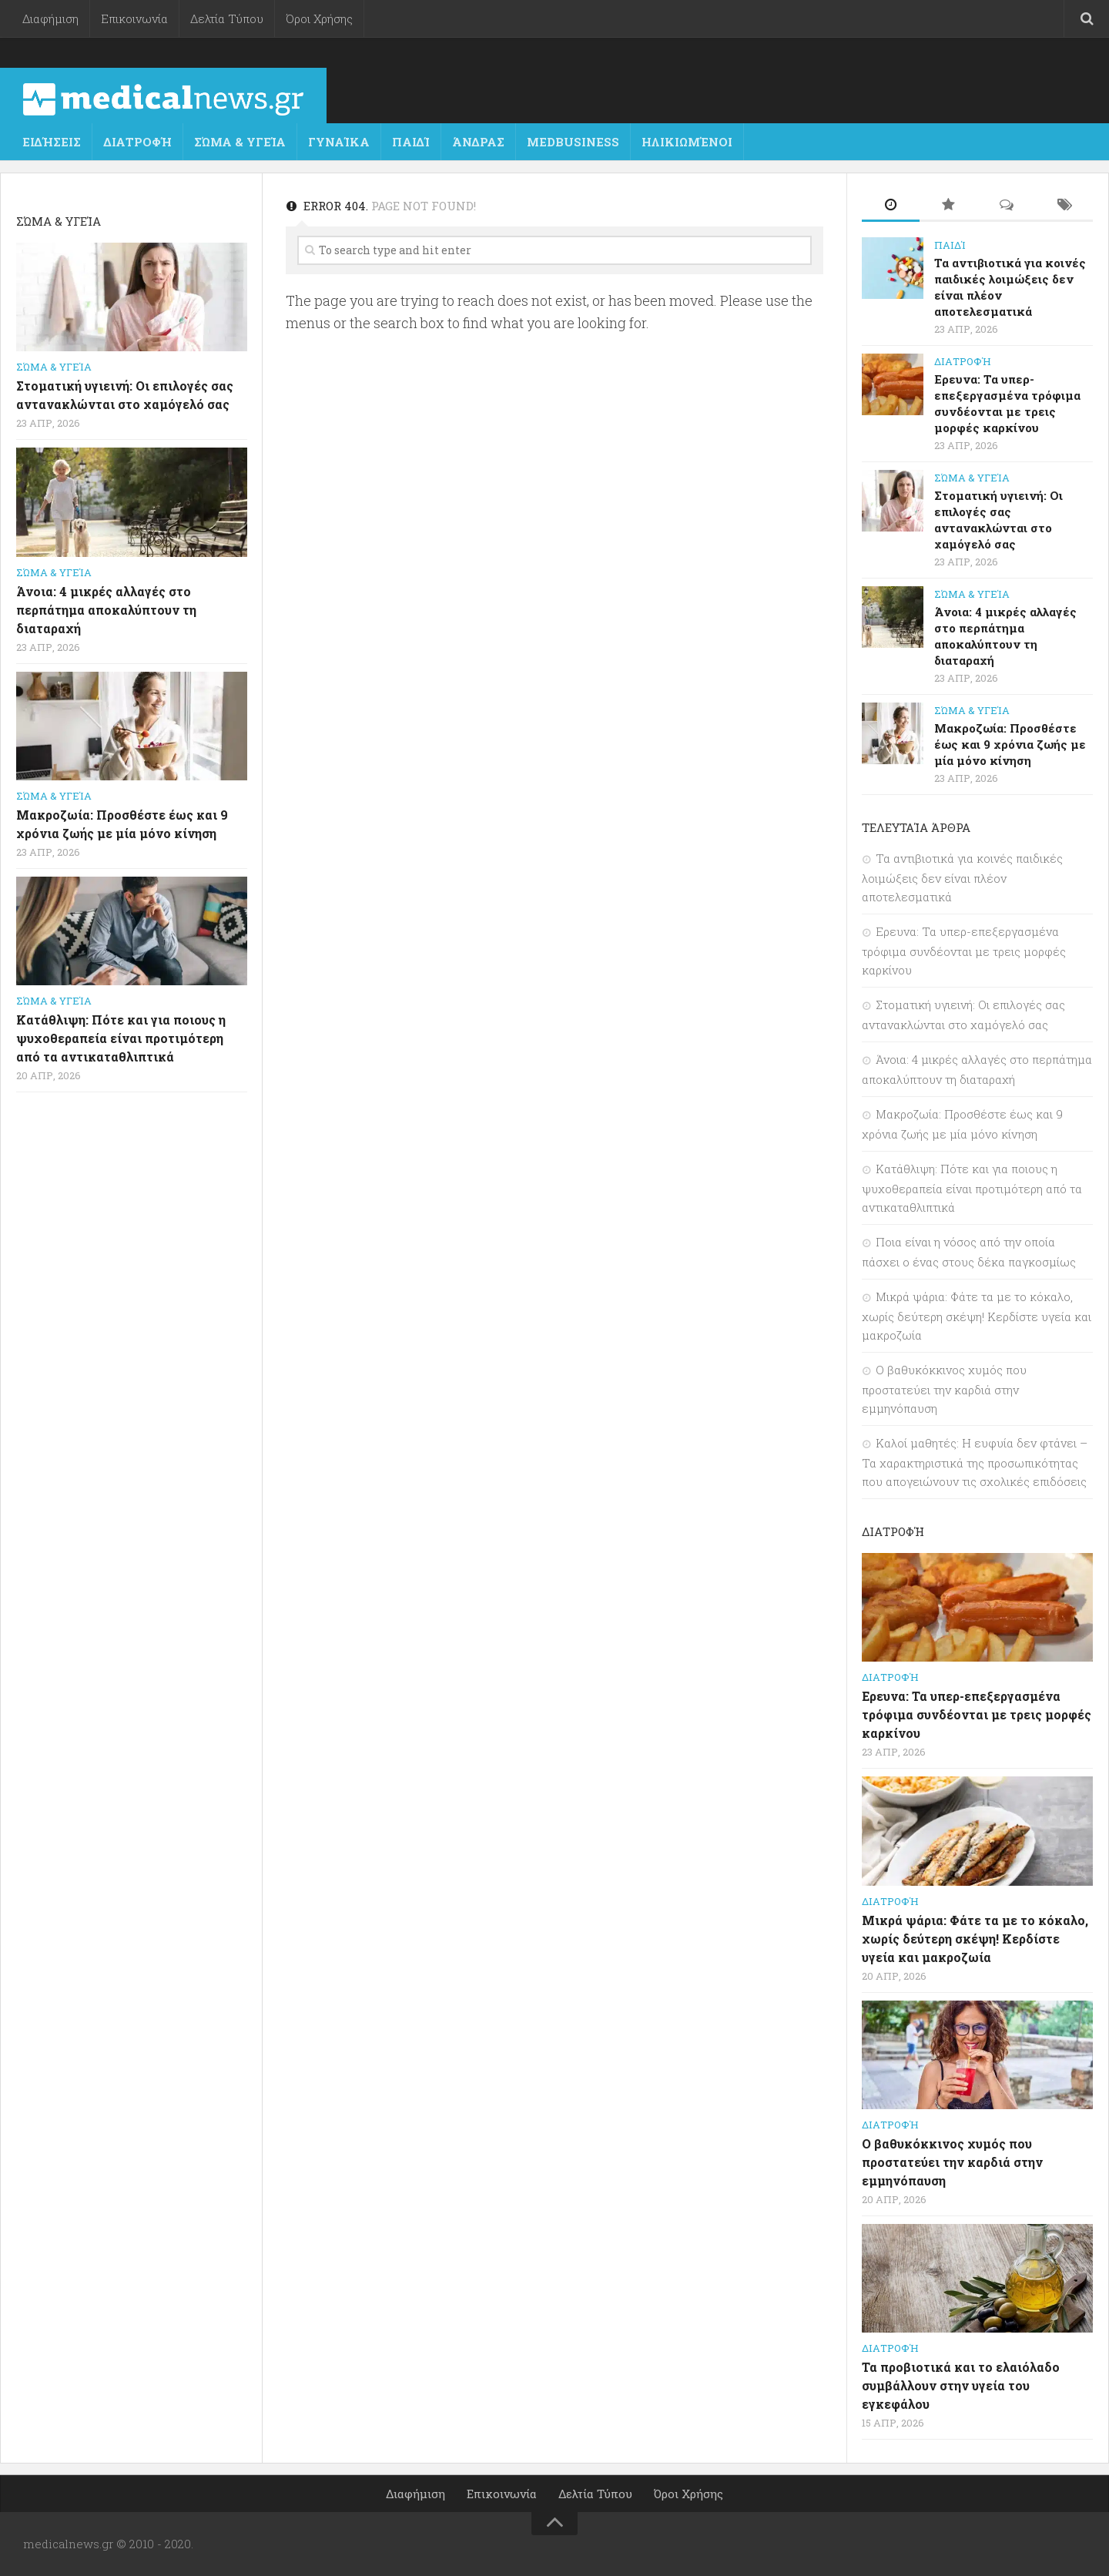  Describe the element at coordinates (51, 141) in the screenshot. I see `Ειδήσεις` at that location.